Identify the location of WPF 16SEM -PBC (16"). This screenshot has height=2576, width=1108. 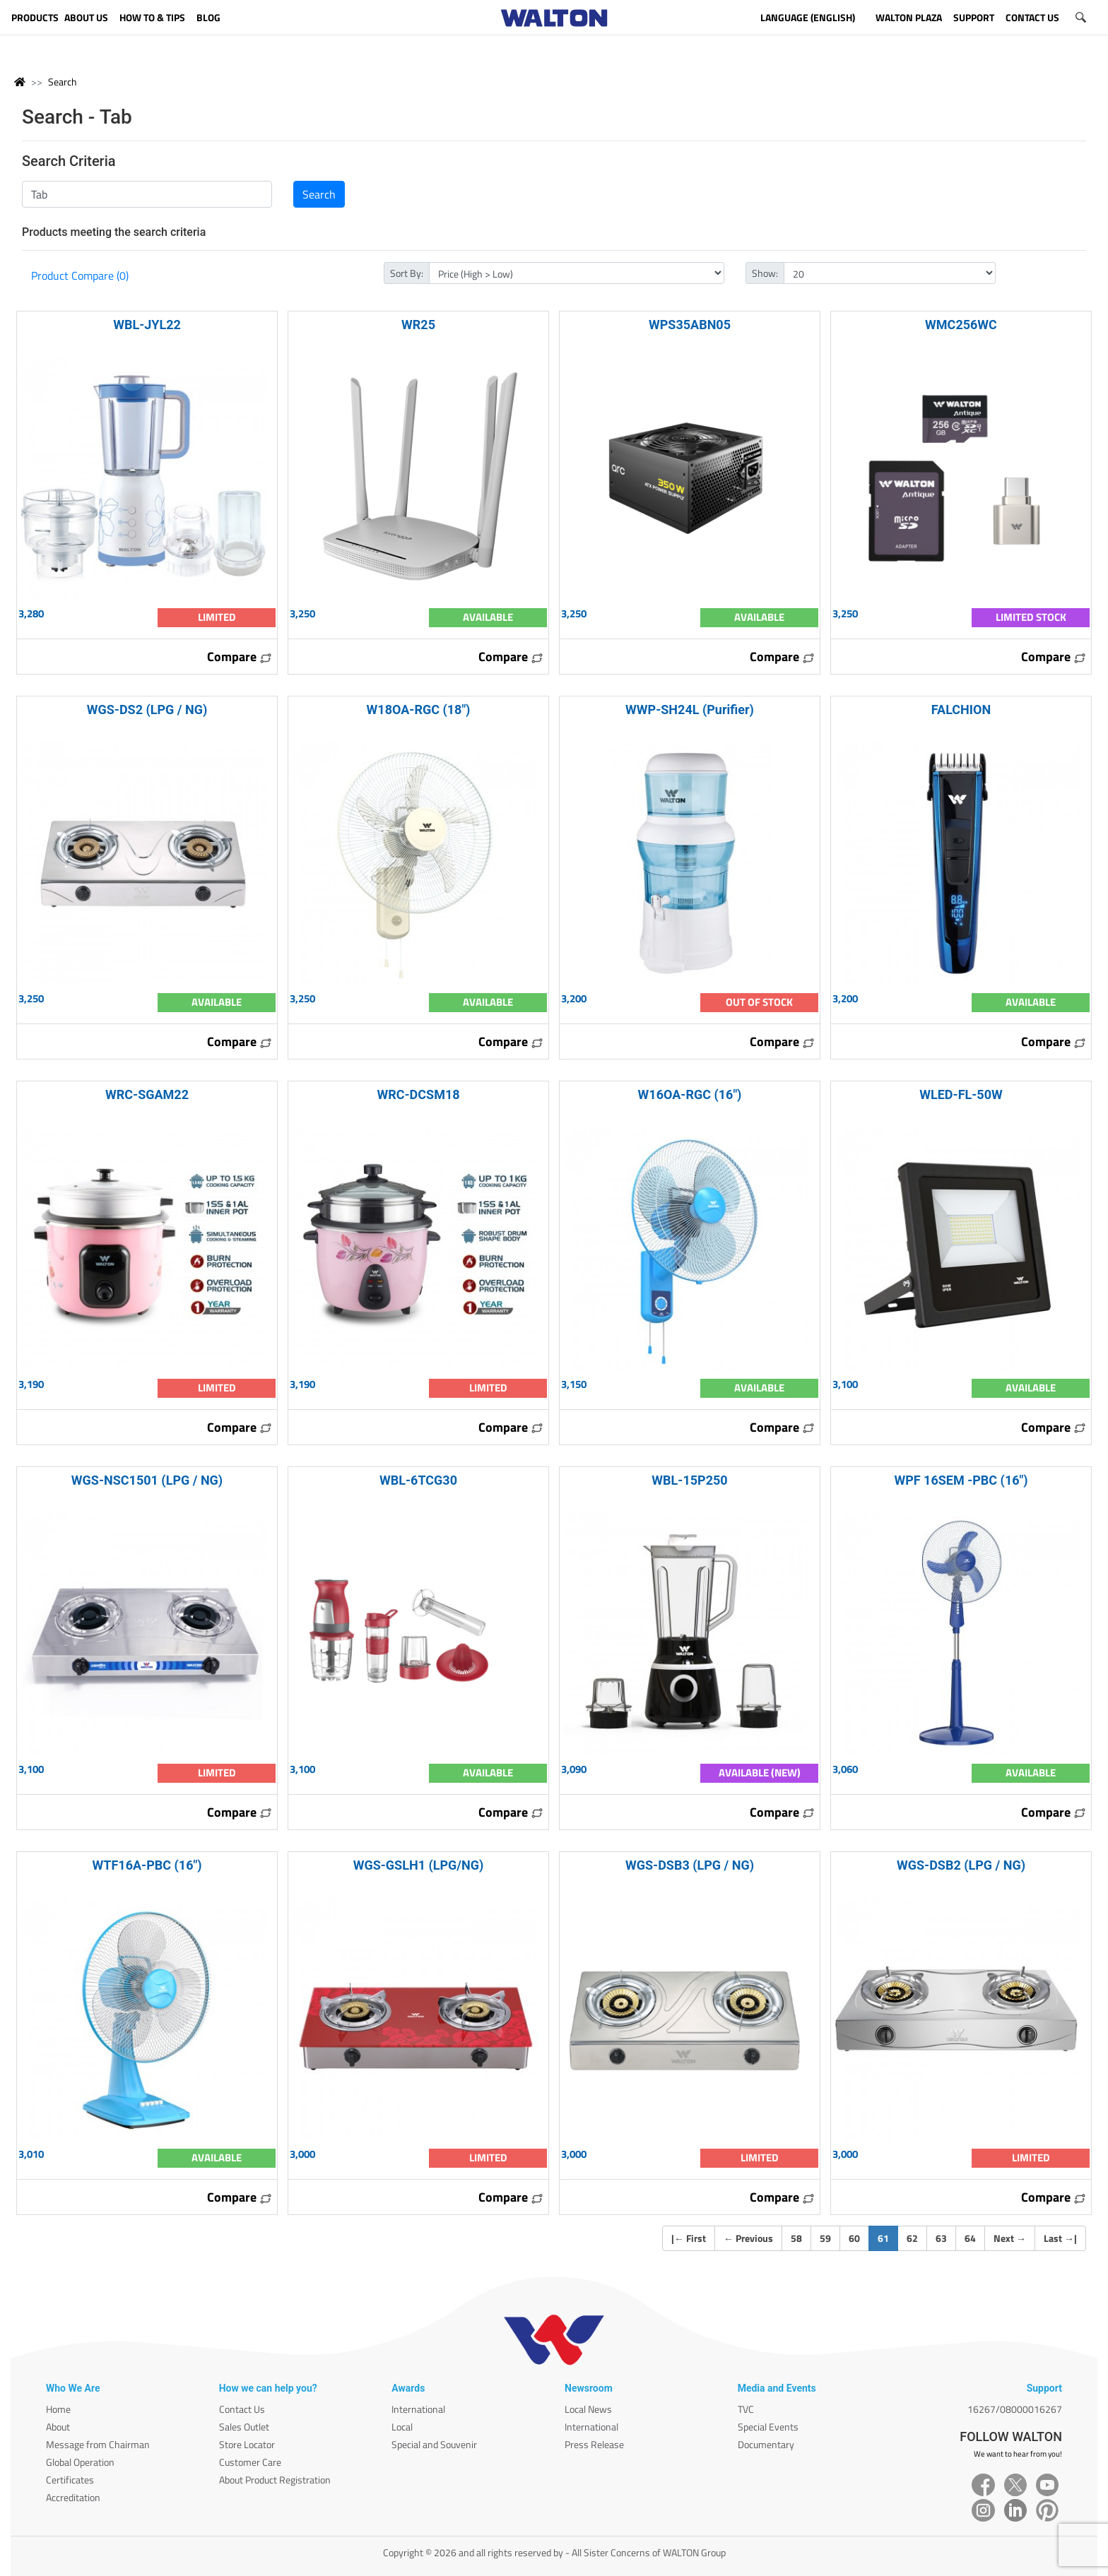
(960, 1480).